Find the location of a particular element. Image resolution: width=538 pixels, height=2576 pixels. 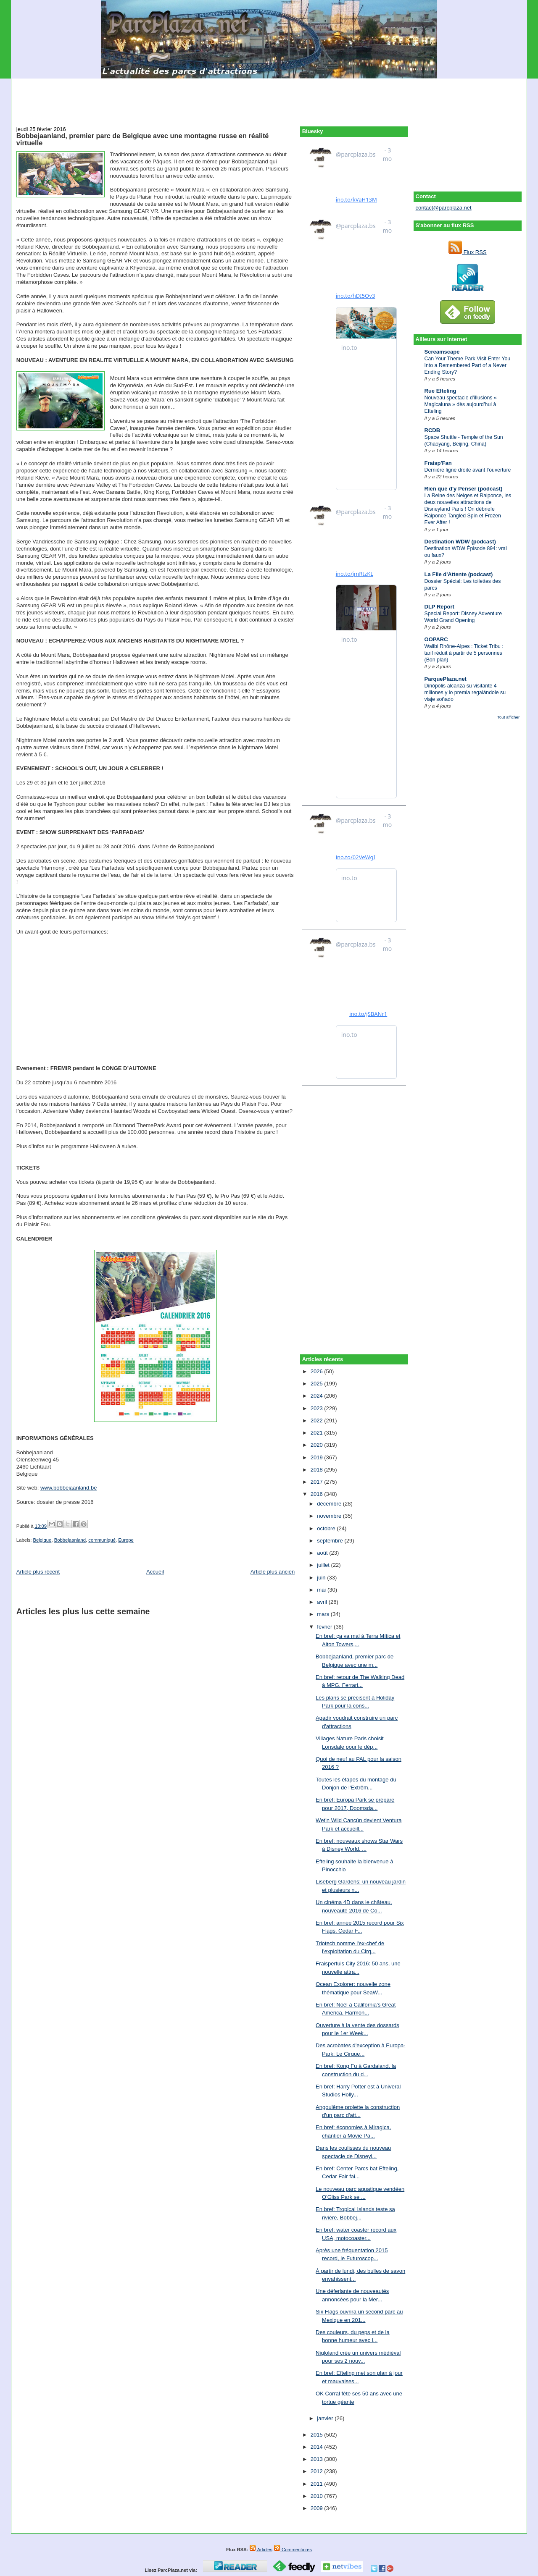

Article plus ancien is located at coordinates (273, 1572).